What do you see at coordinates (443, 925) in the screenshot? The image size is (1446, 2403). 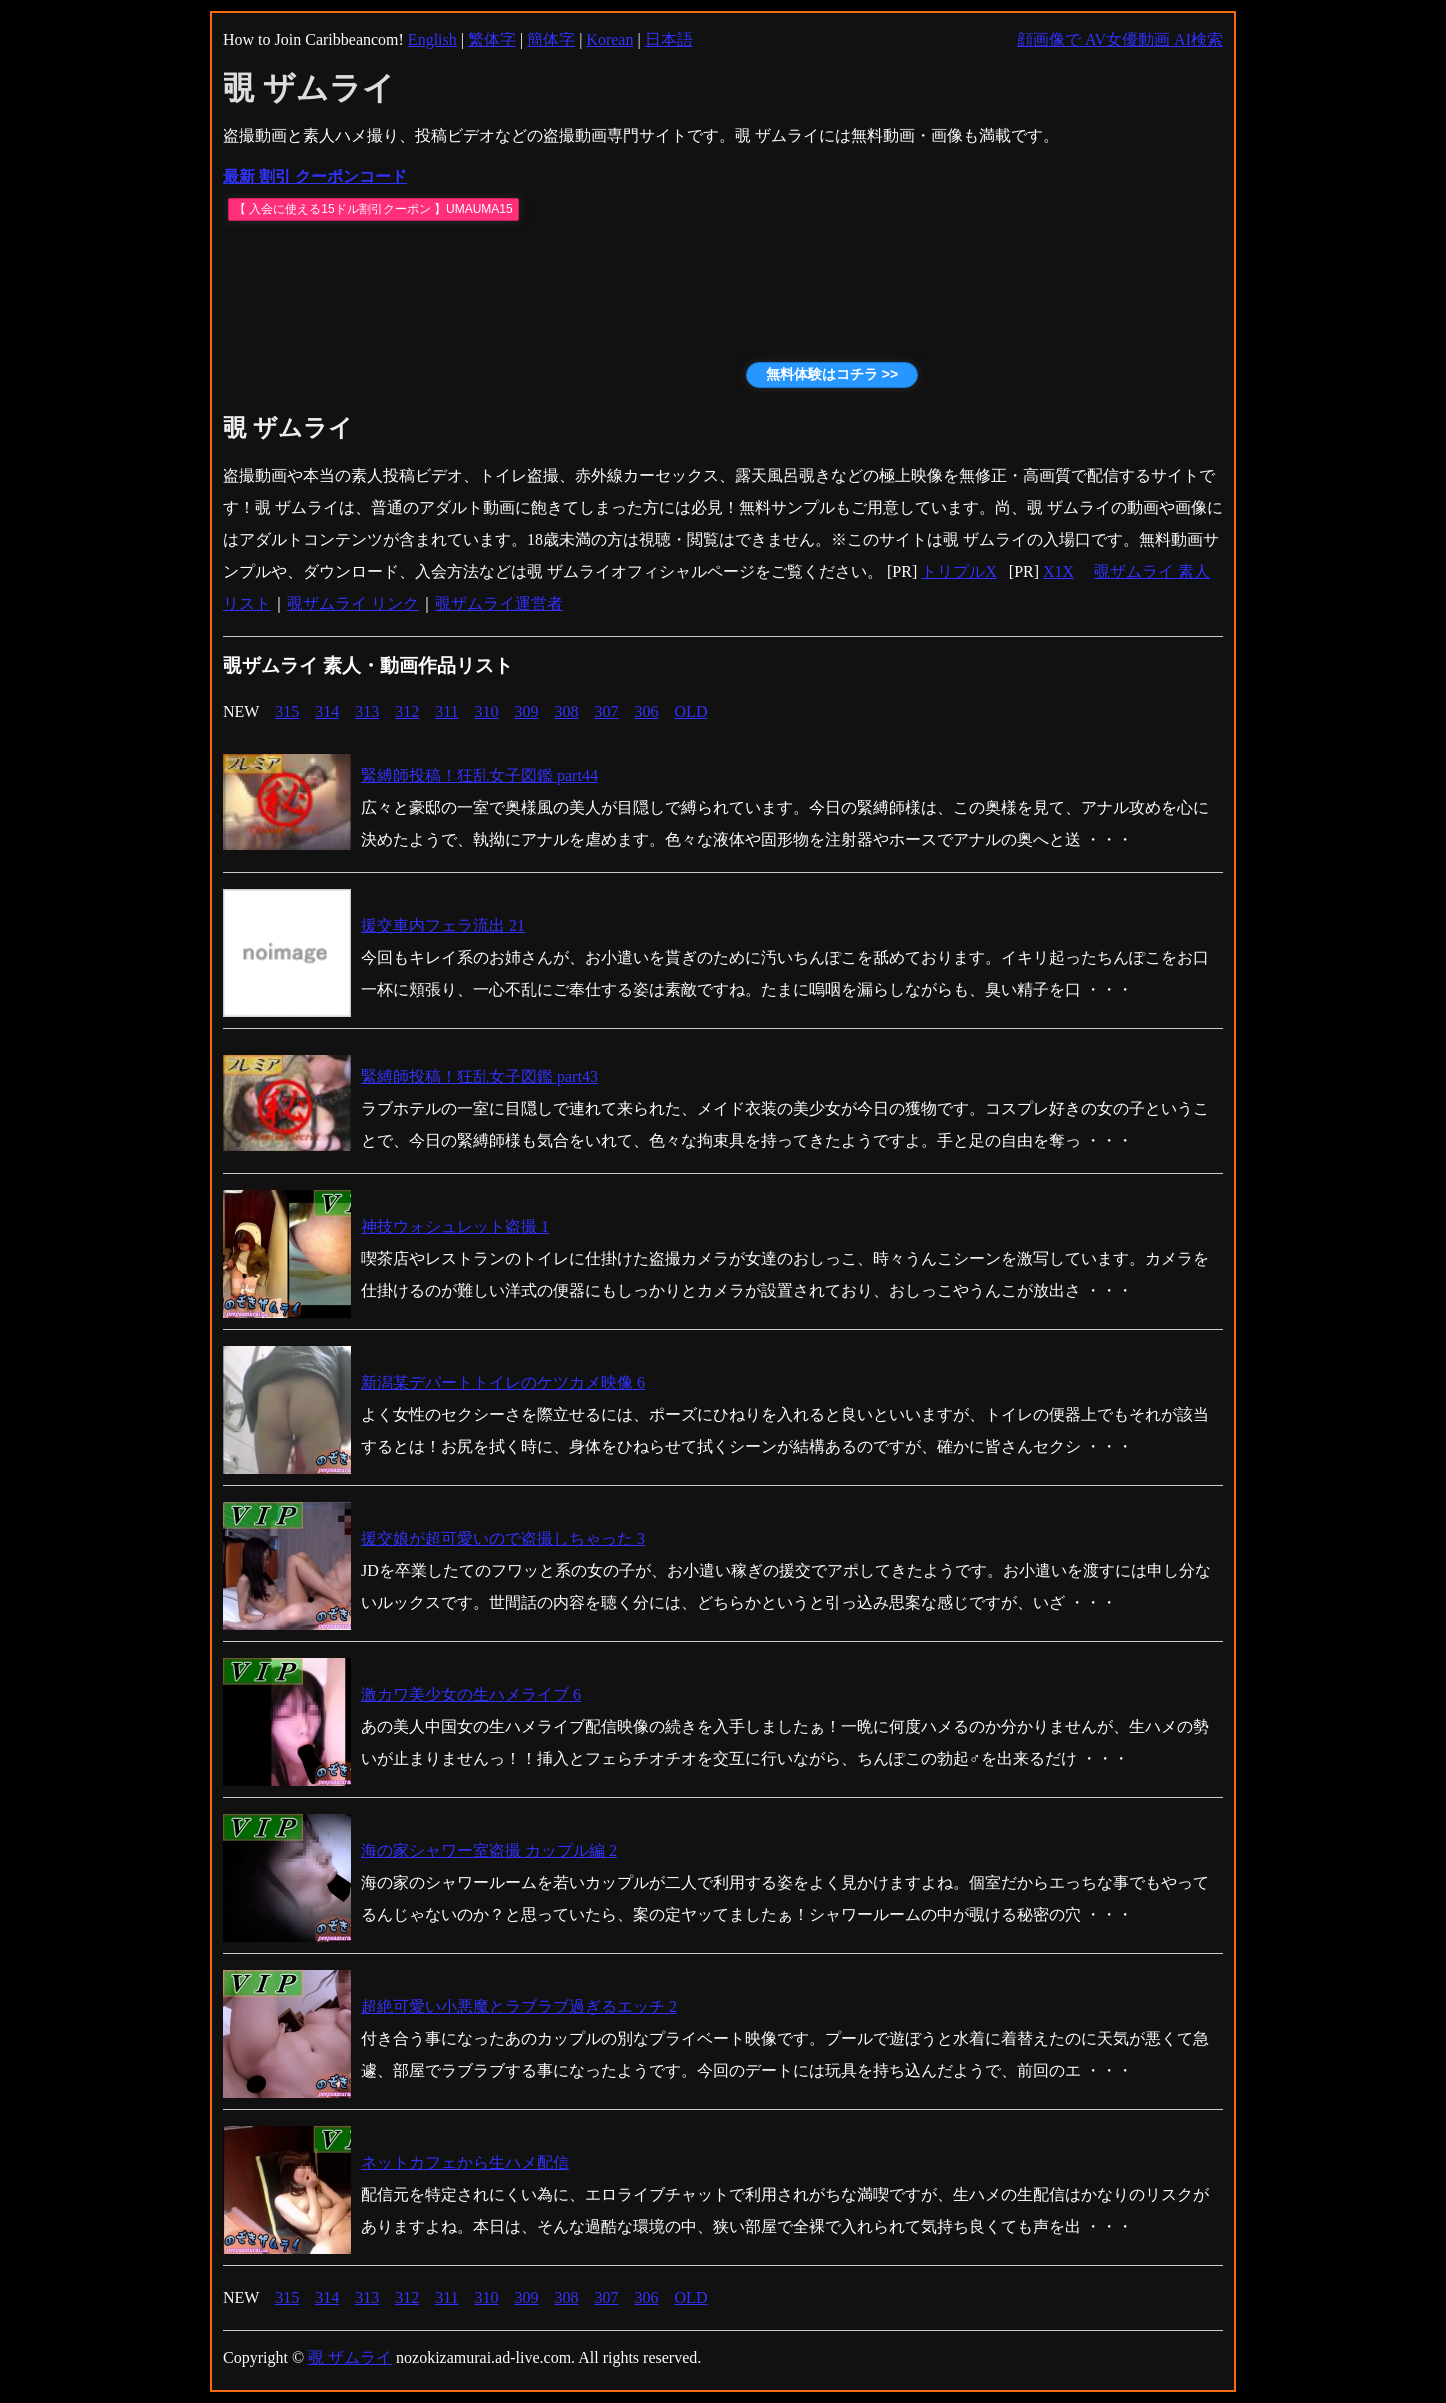 I see `援交車内フェラ流出 21` at bounding box center [443, 925].